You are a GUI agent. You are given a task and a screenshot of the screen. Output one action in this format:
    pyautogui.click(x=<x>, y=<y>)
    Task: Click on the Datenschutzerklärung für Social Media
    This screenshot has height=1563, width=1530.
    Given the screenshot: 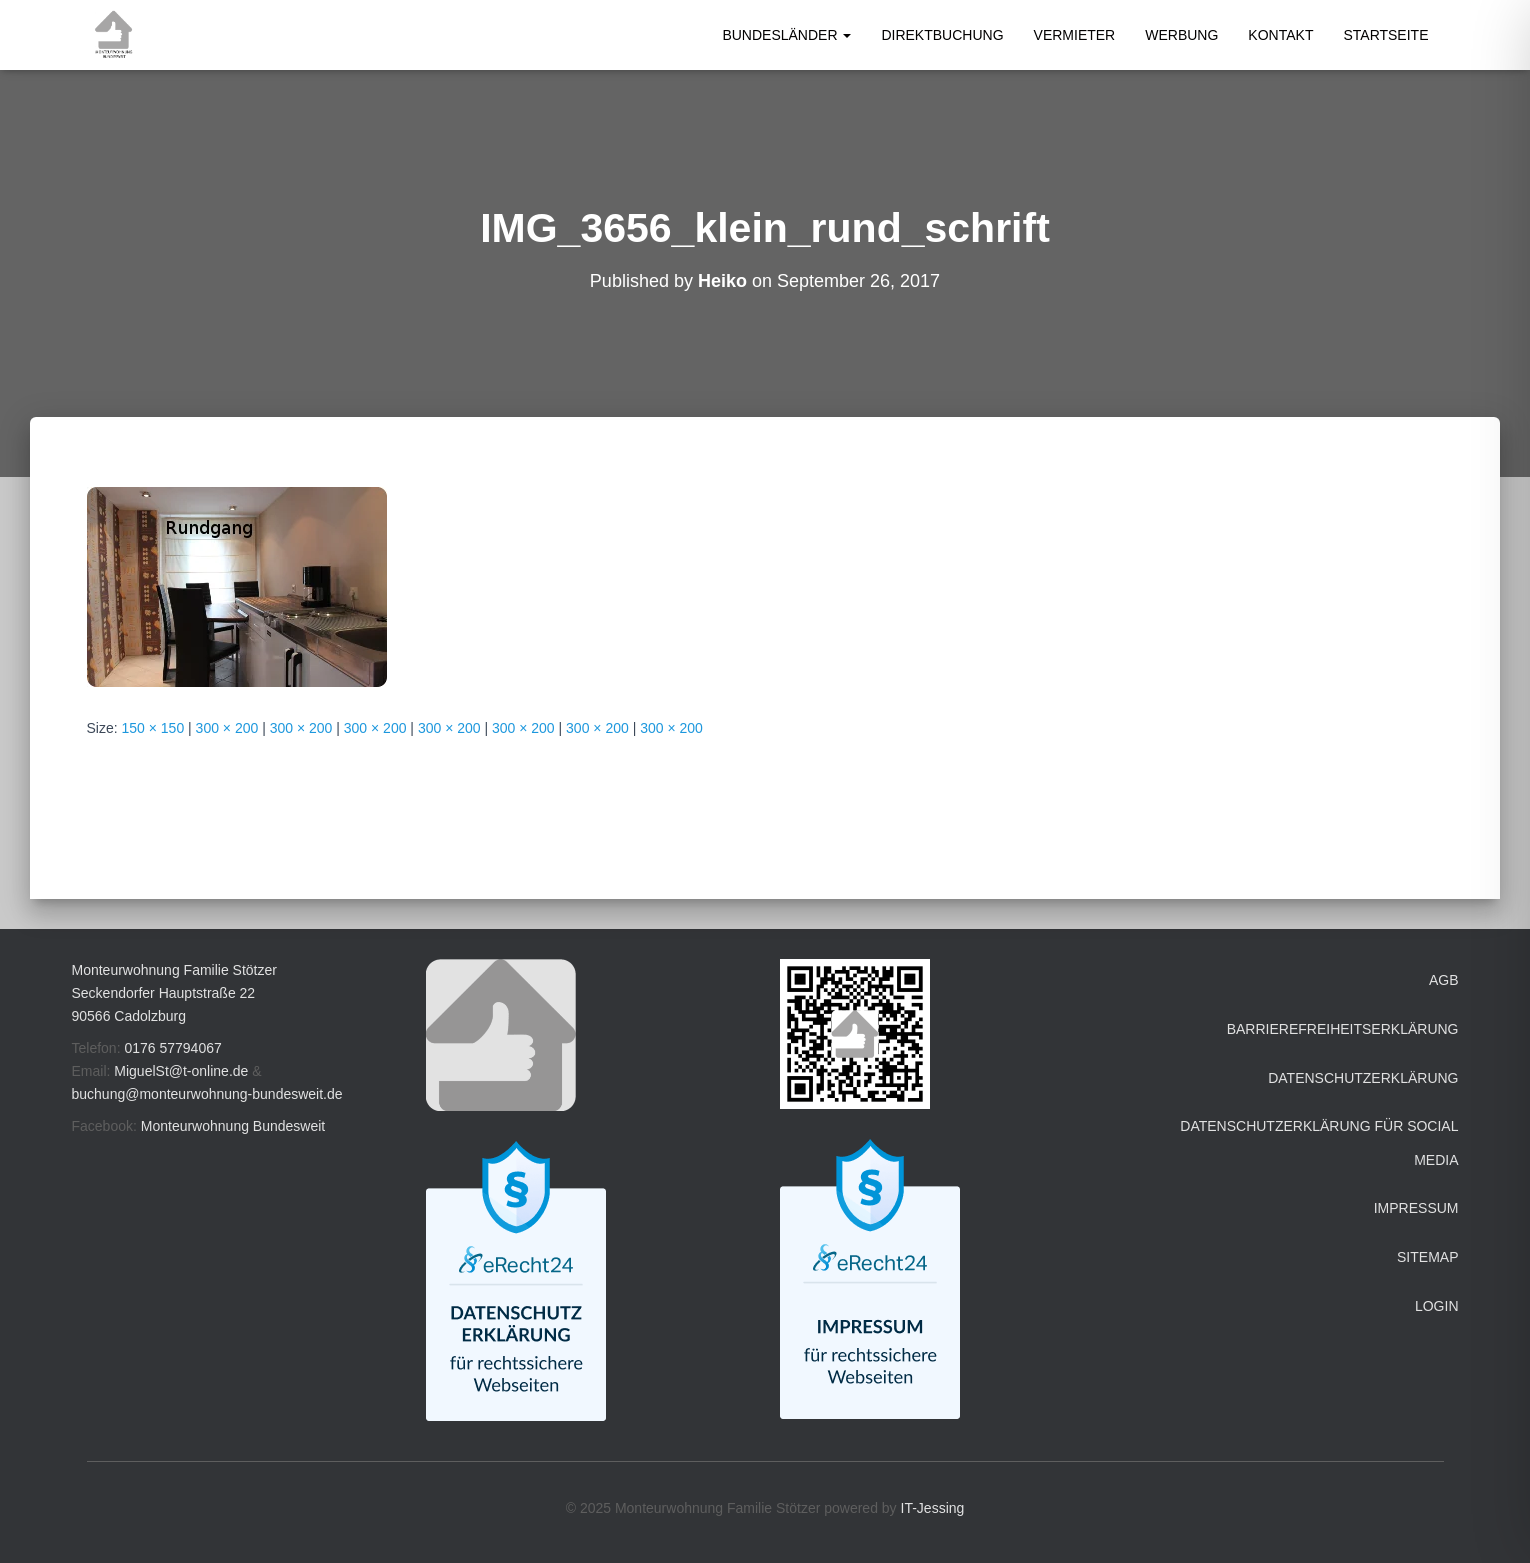 What is the action you would take?
    pyautogui.click(x=1319, y=1143)
    